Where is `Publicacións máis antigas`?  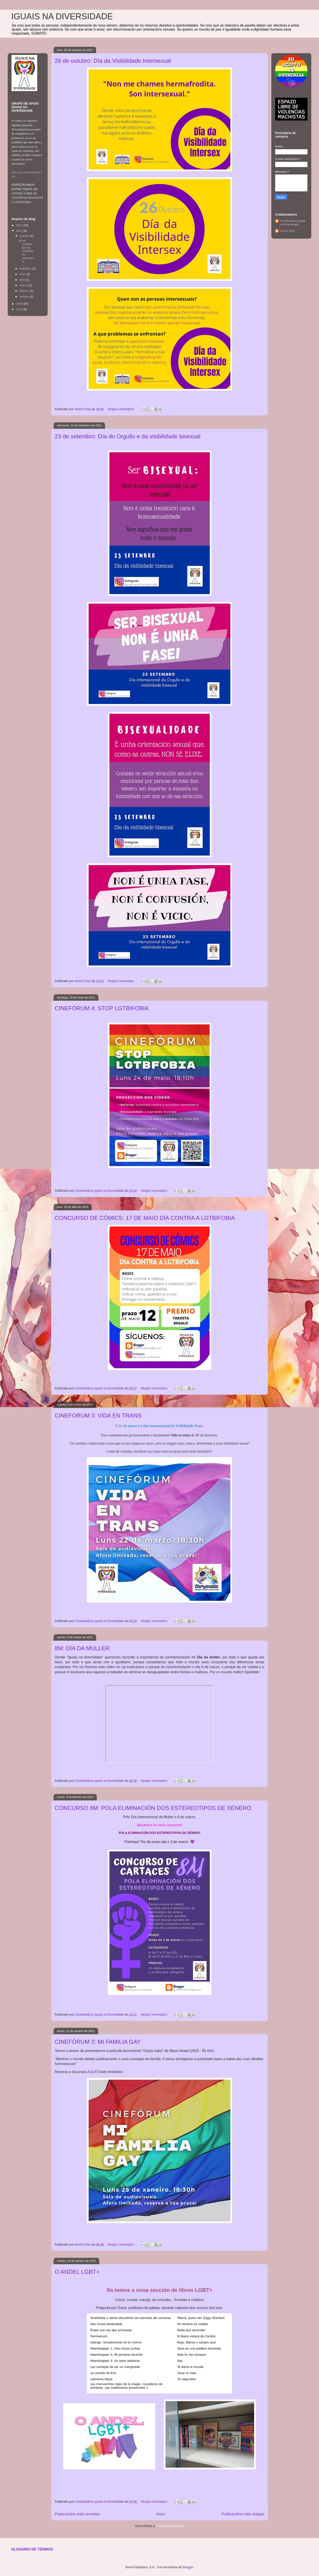 Publicacións máis antigas is located at coordinates (243, 2514).